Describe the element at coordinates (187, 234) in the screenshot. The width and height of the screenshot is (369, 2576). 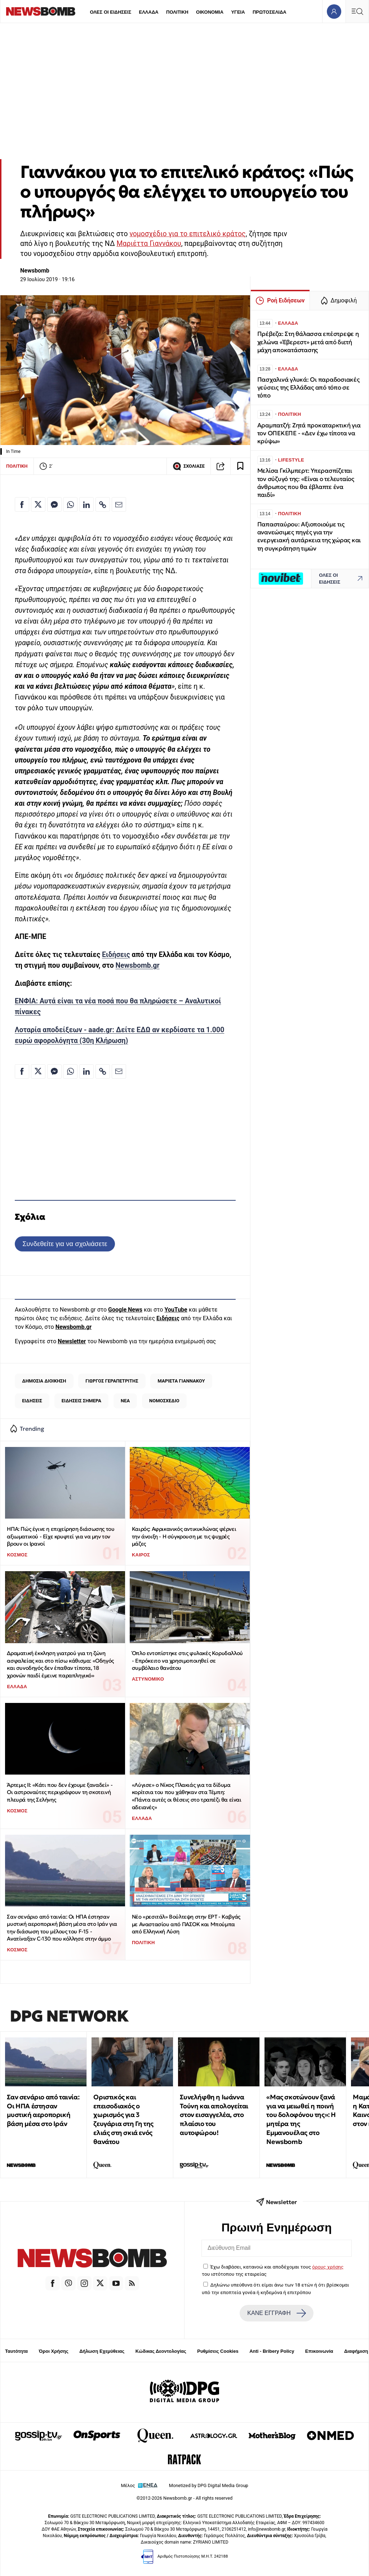
I see `νομοσχέδιο για το επιτελικό κράτος` at that location.